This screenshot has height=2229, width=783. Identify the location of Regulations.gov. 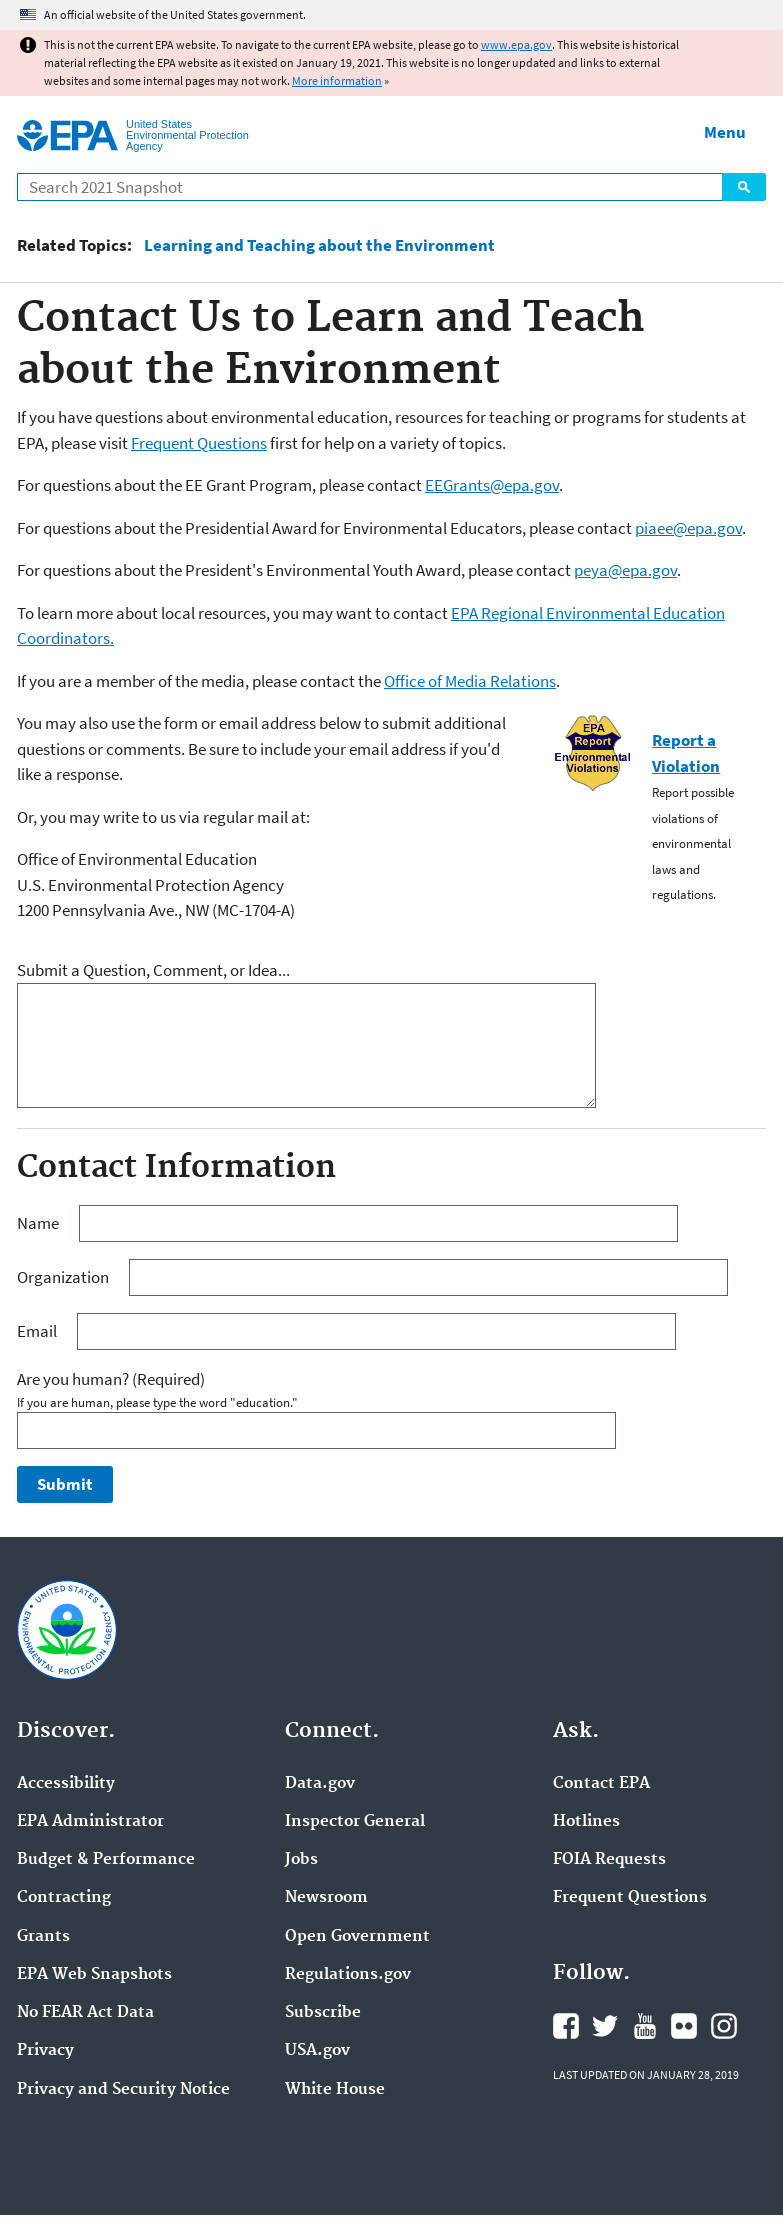
(348, 1975).